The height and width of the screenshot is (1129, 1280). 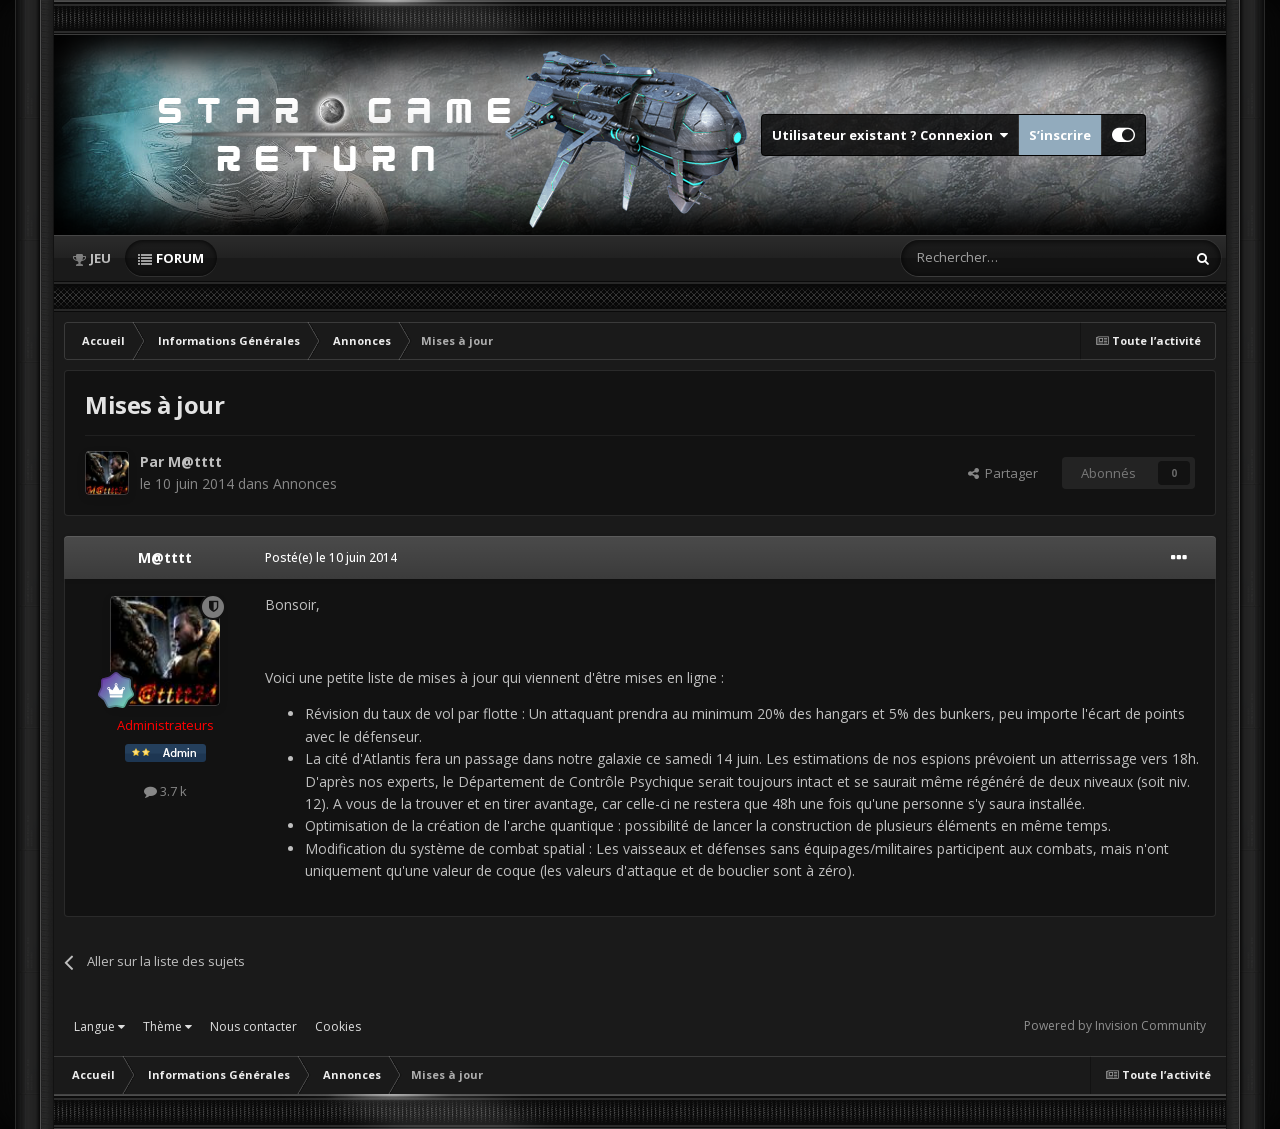 I want to click on Utilisateur existant ? Connexion, so click(x=890, y=135).